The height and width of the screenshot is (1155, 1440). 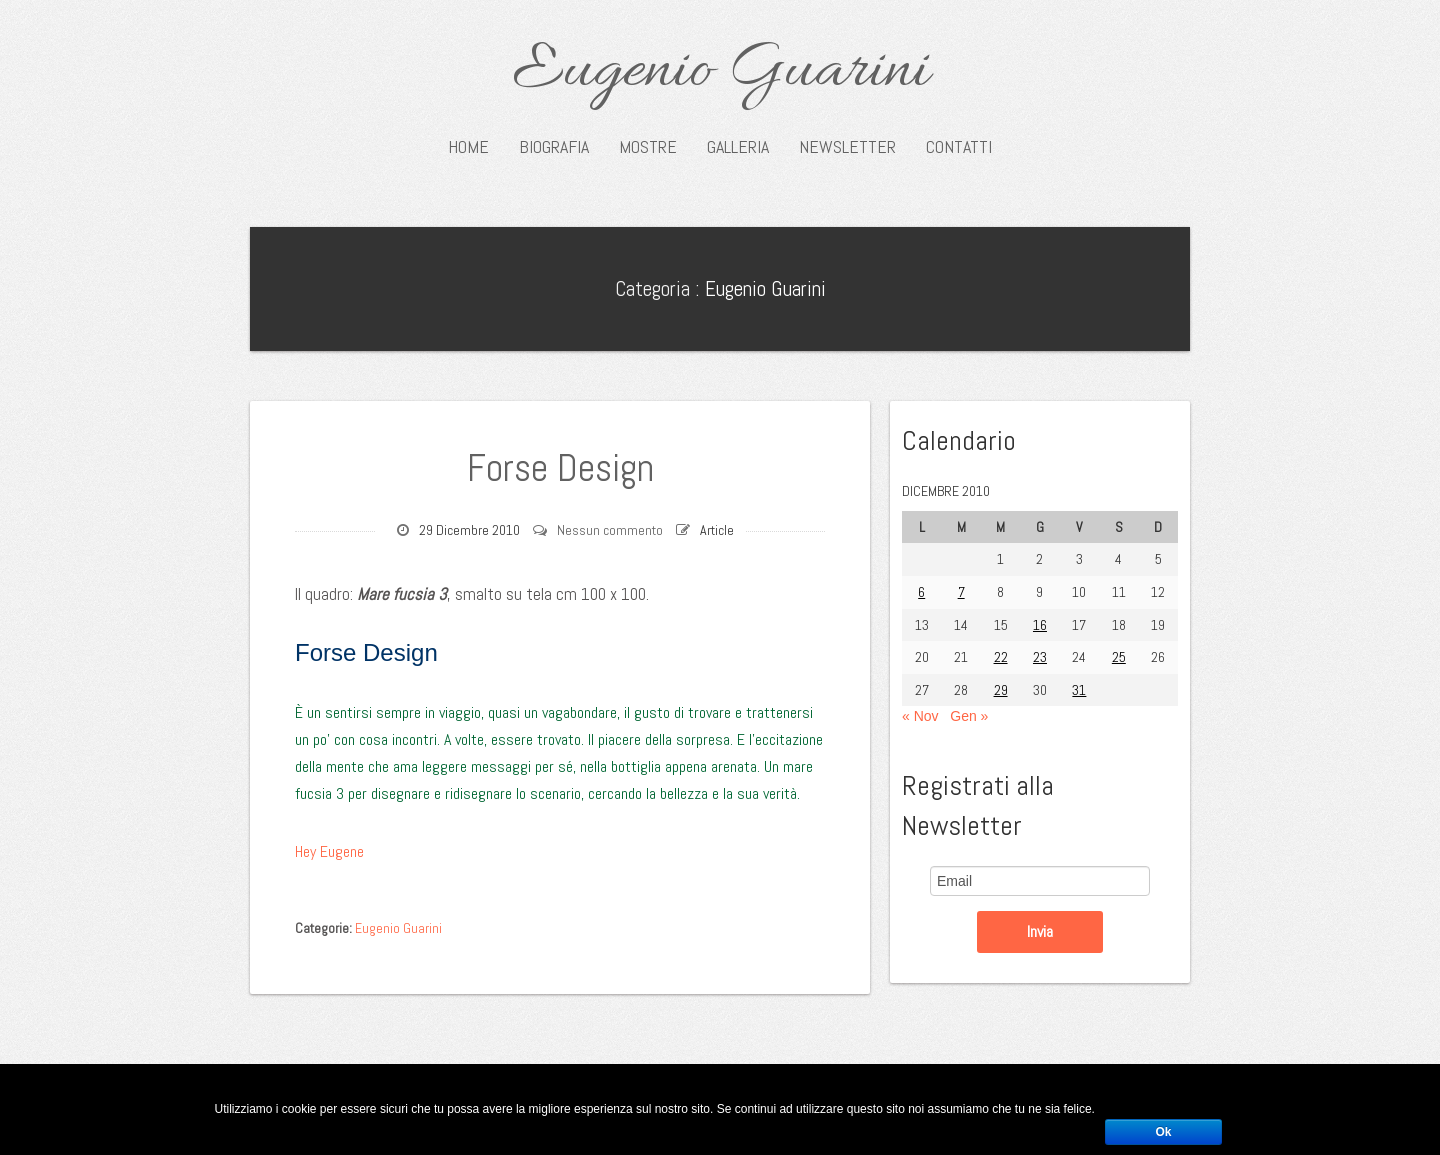 I want to click on 22 [Articoli pubblicati in 22 December 2010], so click(x=1001, y=657).